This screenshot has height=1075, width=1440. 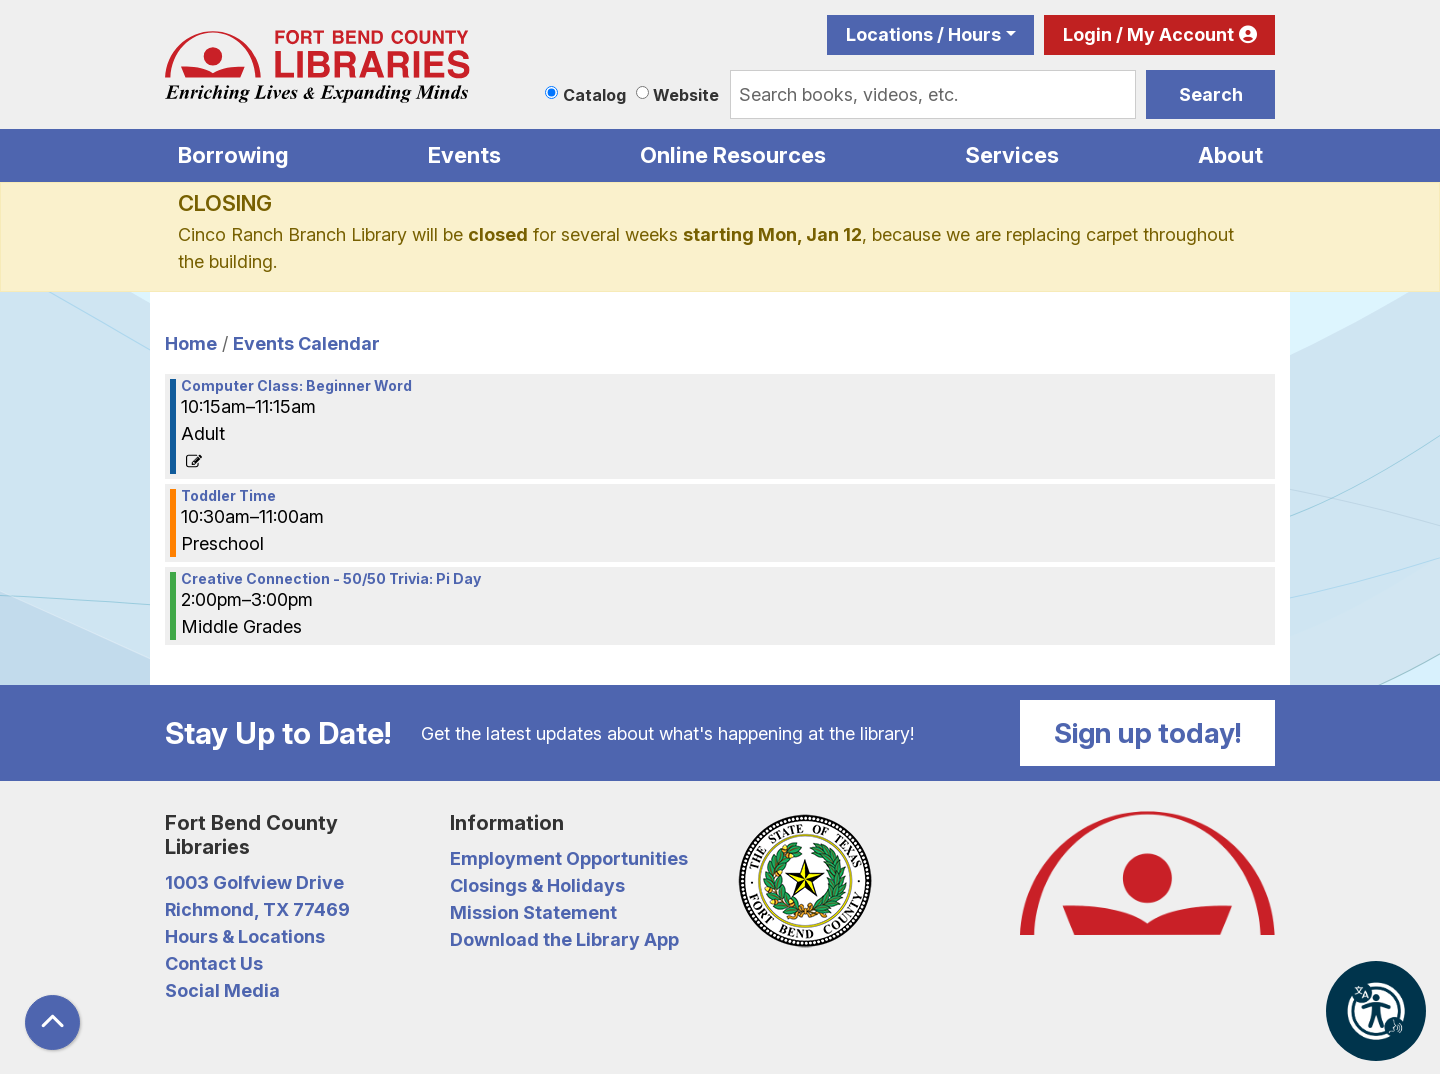 I want to click on About [menuitem], so click(x=1230, y=155).